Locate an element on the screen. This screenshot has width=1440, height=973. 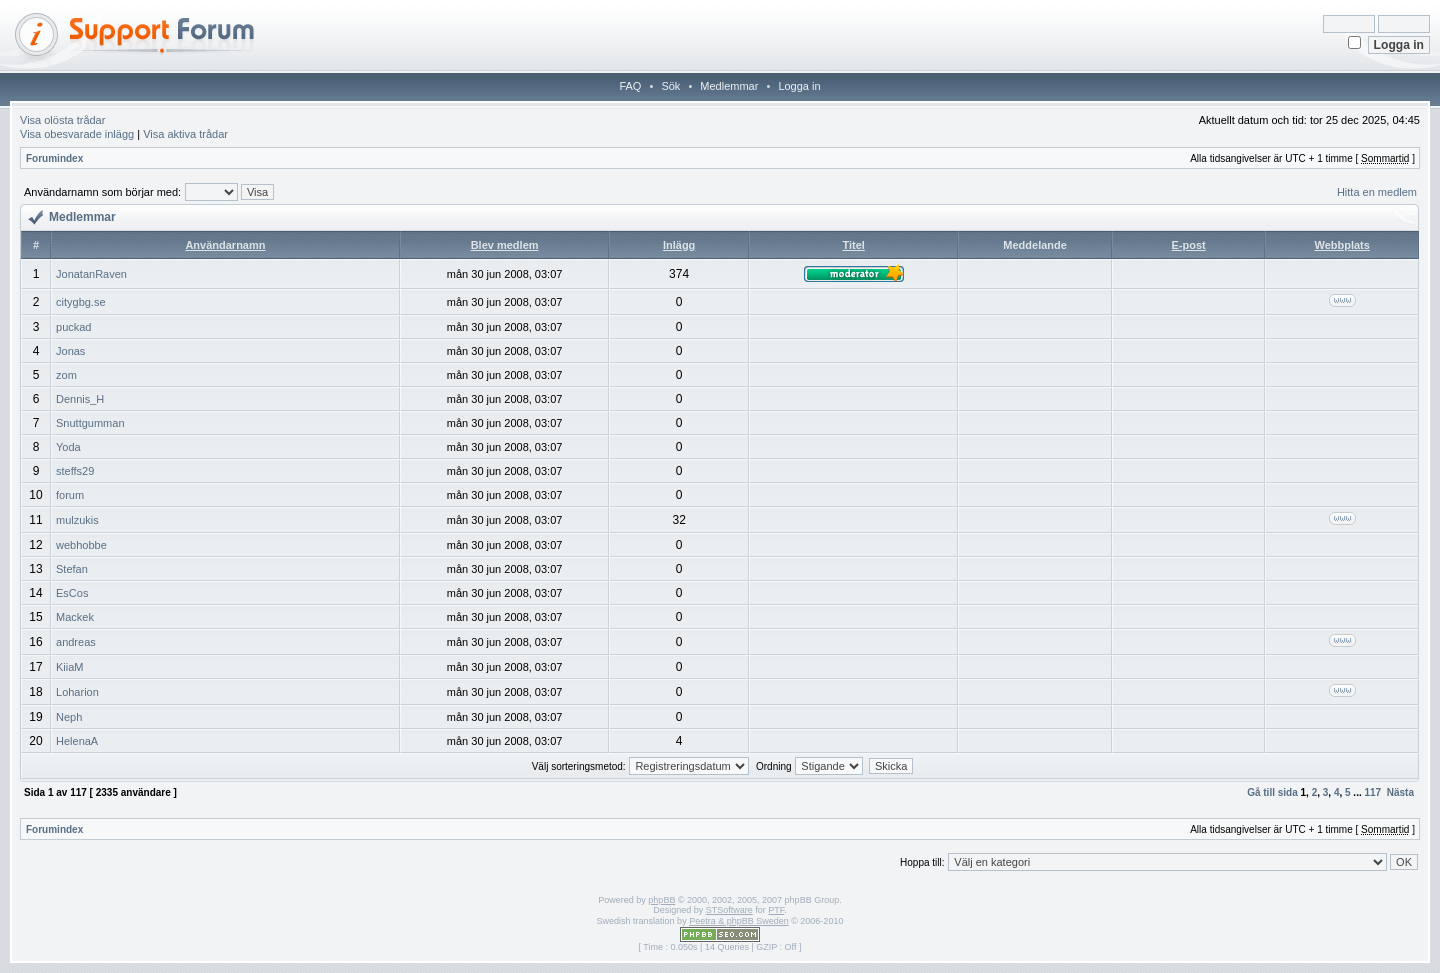
Visa obesvarade inlägg is located at coordinates (77, 134).